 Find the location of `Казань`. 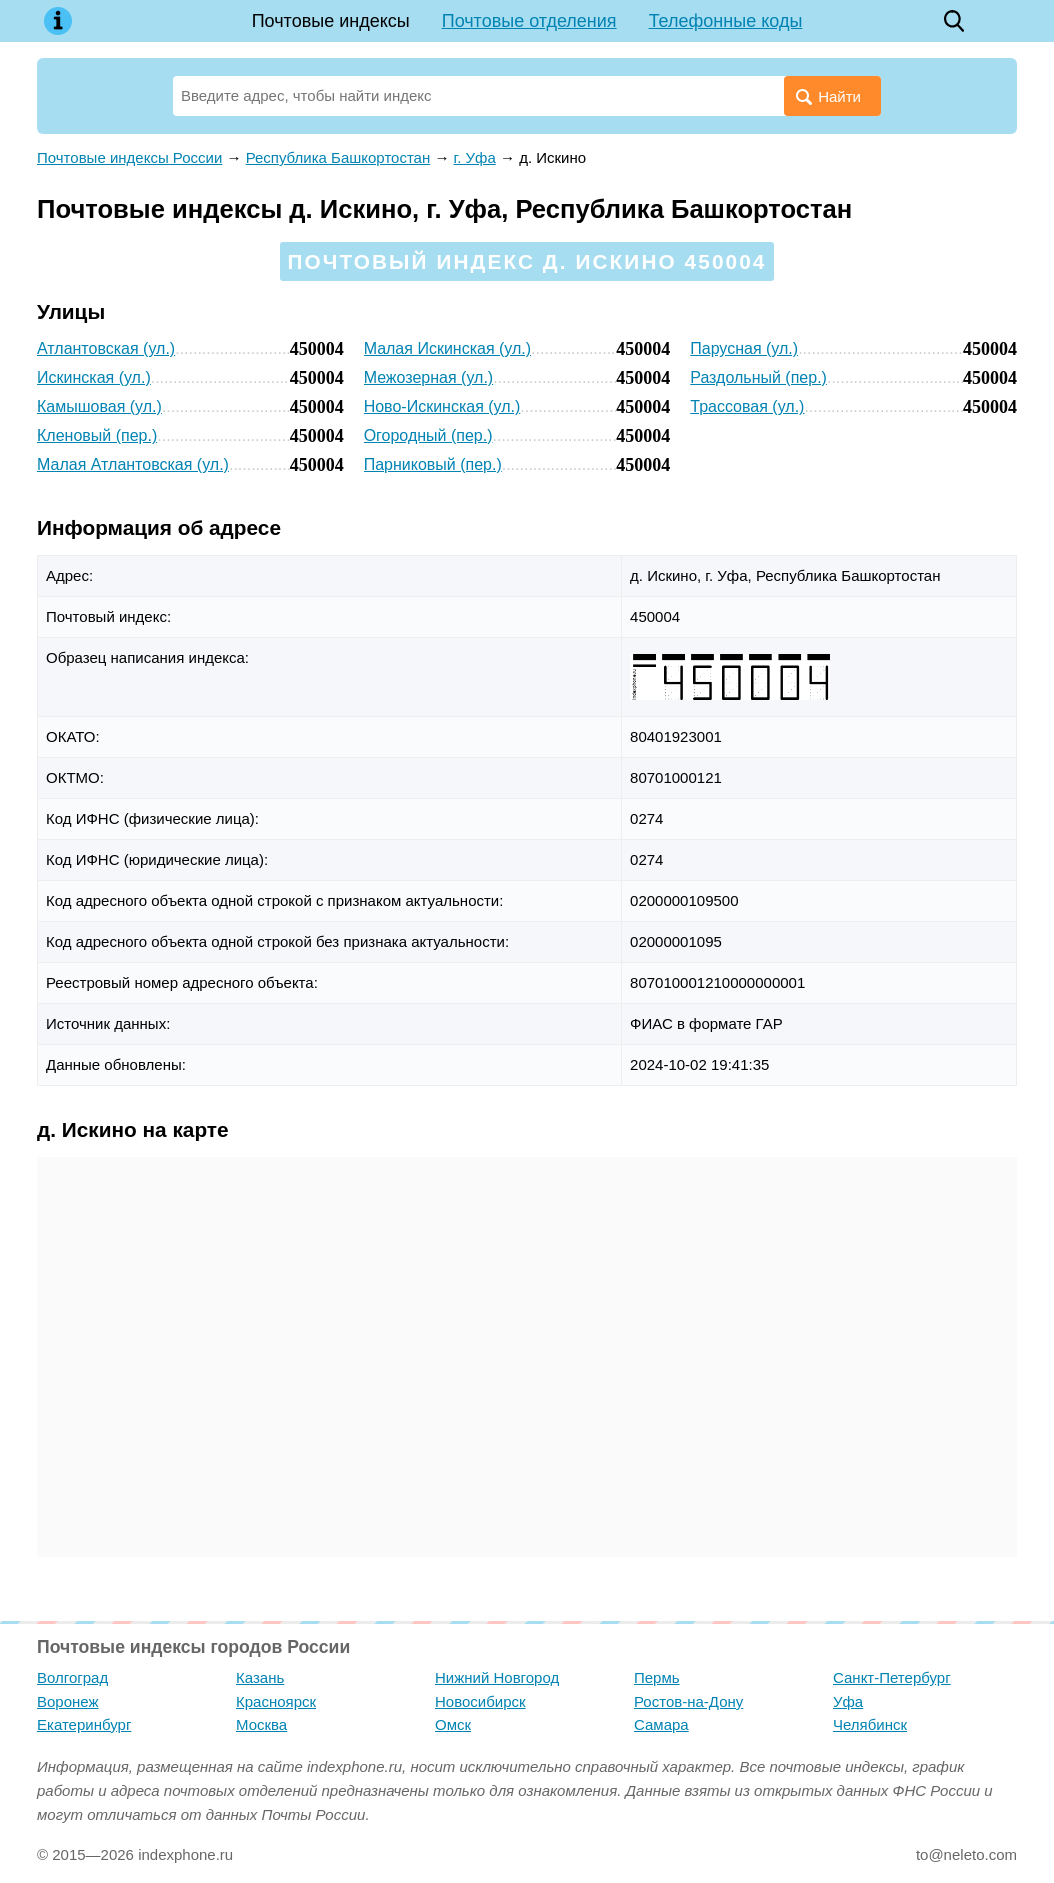

Казань is located at coordinates (260, 1677).